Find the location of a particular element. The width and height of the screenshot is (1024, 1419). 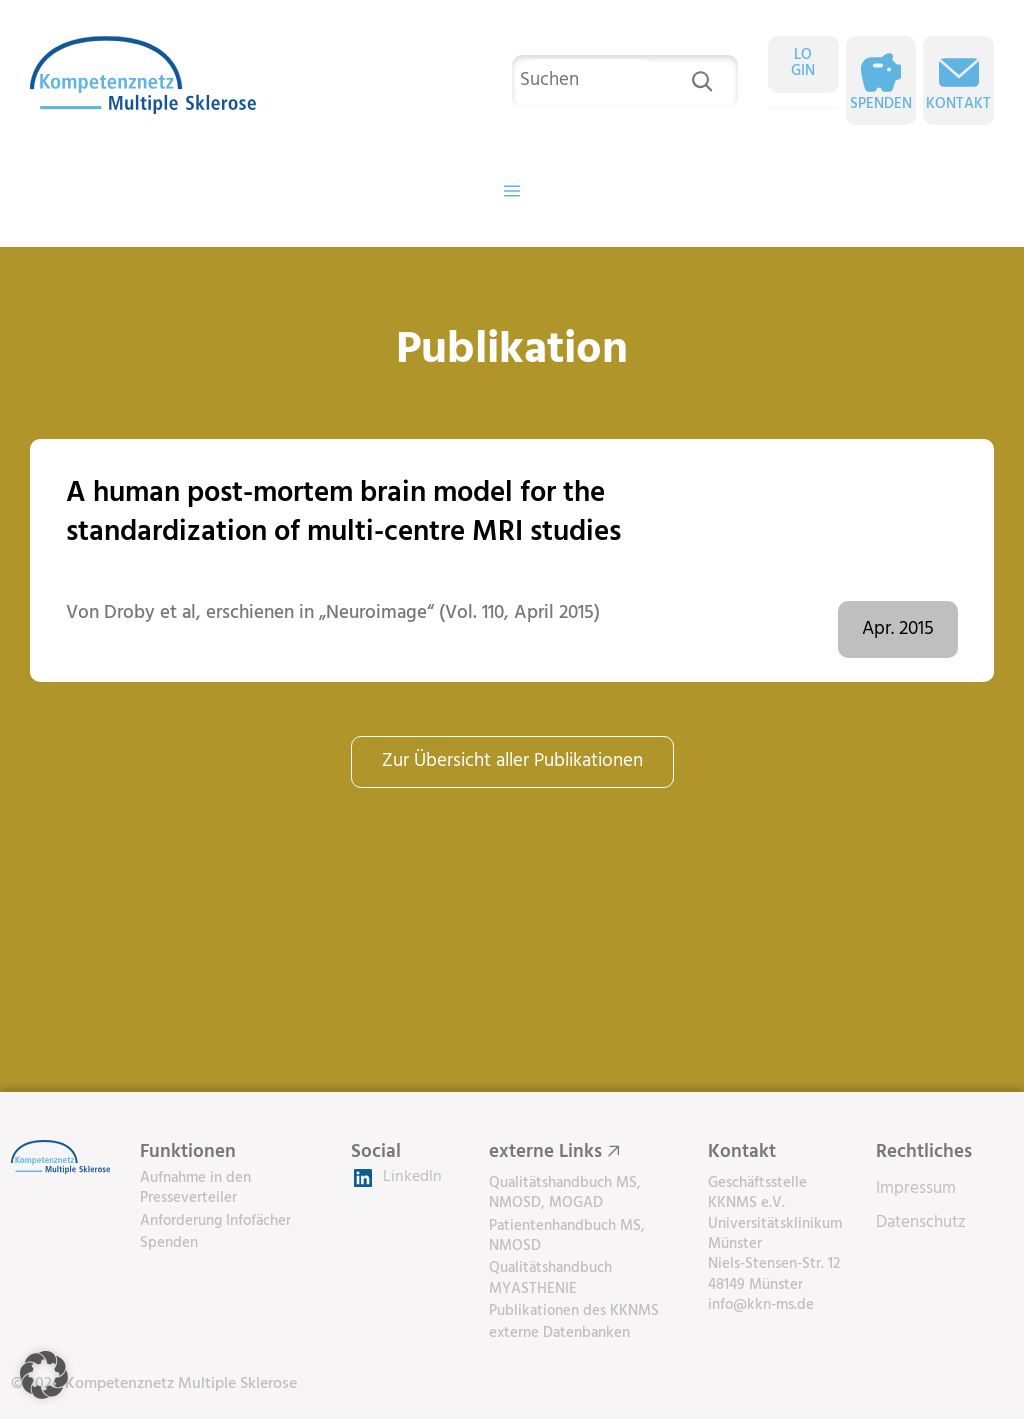

A human post-mortem brain model for the standardization of multi-centre MRI studies is located at coordinates (343, 513).